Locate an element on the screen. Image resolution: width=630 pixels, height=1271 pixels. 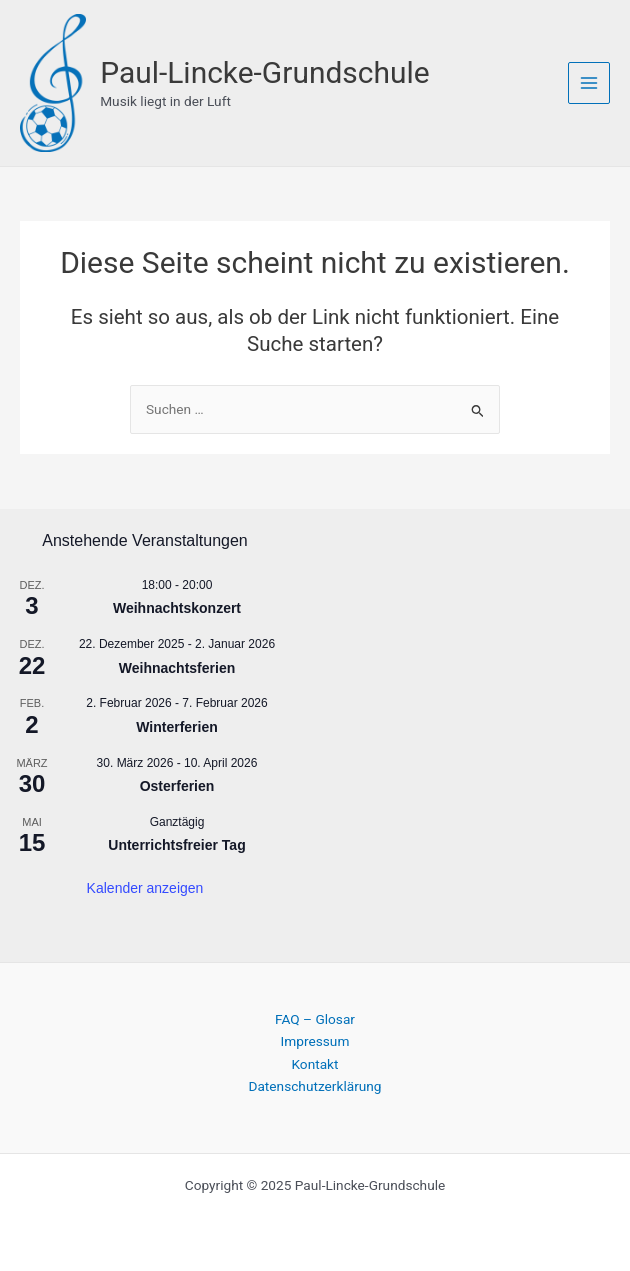
Kontakt is located at coordinates (314, 1061).